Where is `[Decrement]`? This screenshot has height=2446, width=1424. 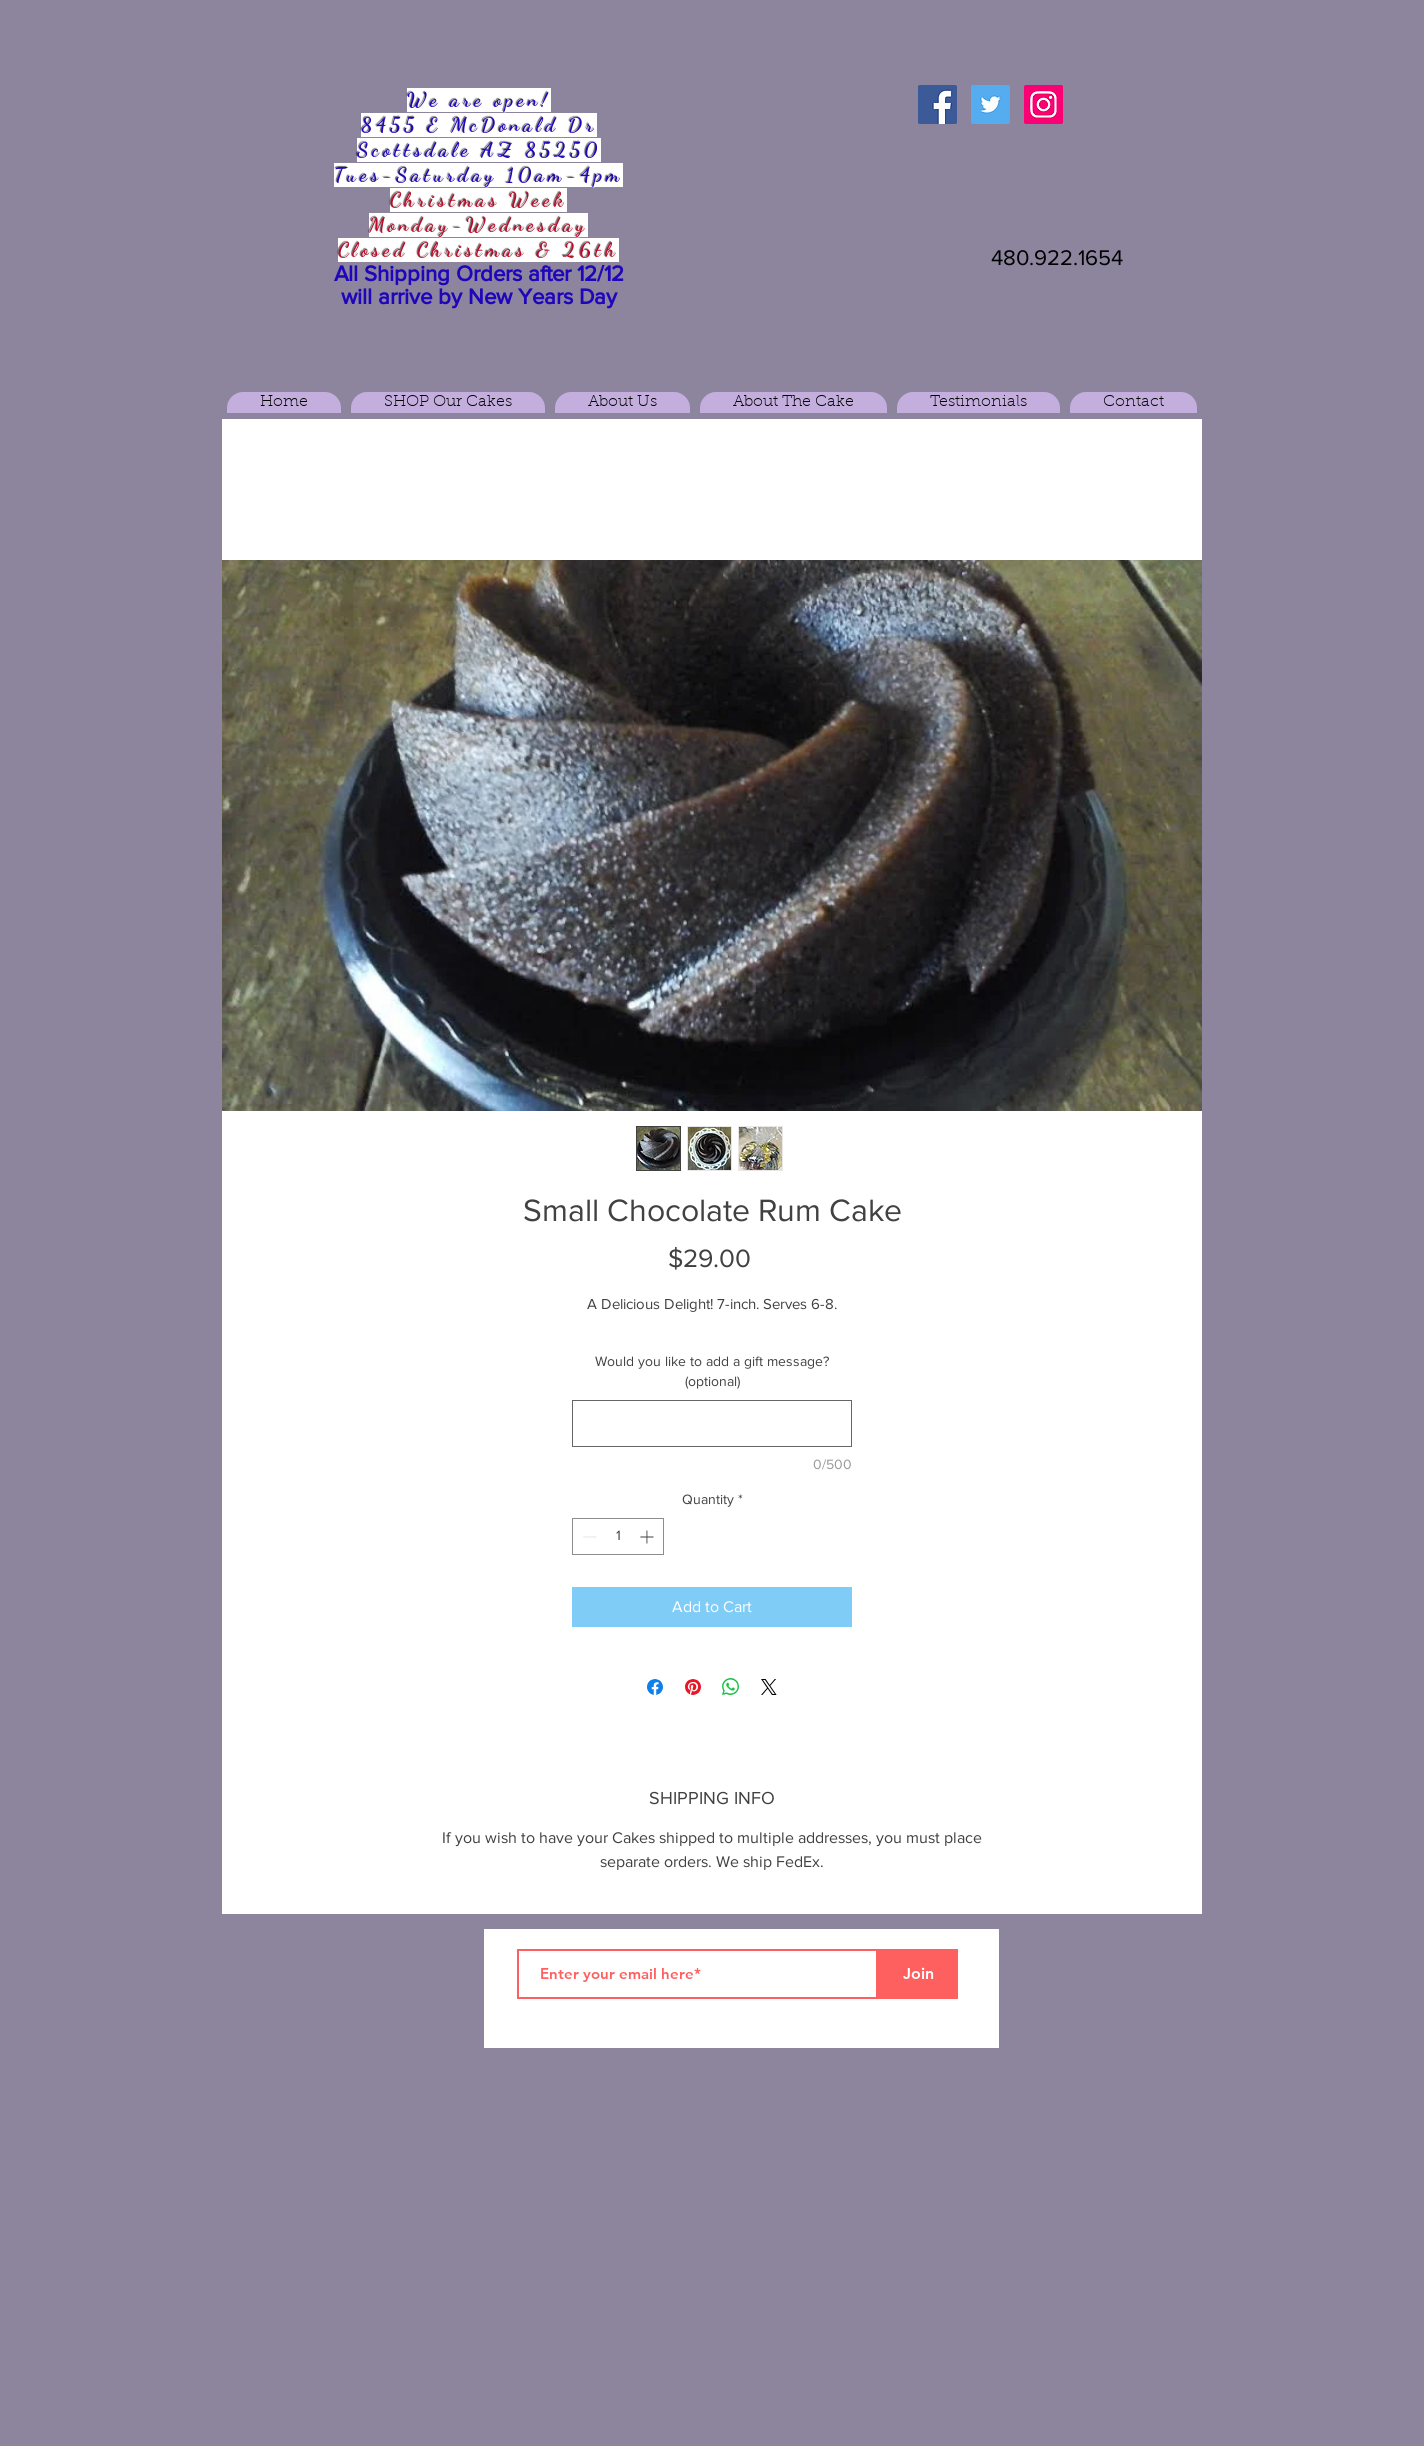 [Decrement] is located at coordinates (587, 1536).